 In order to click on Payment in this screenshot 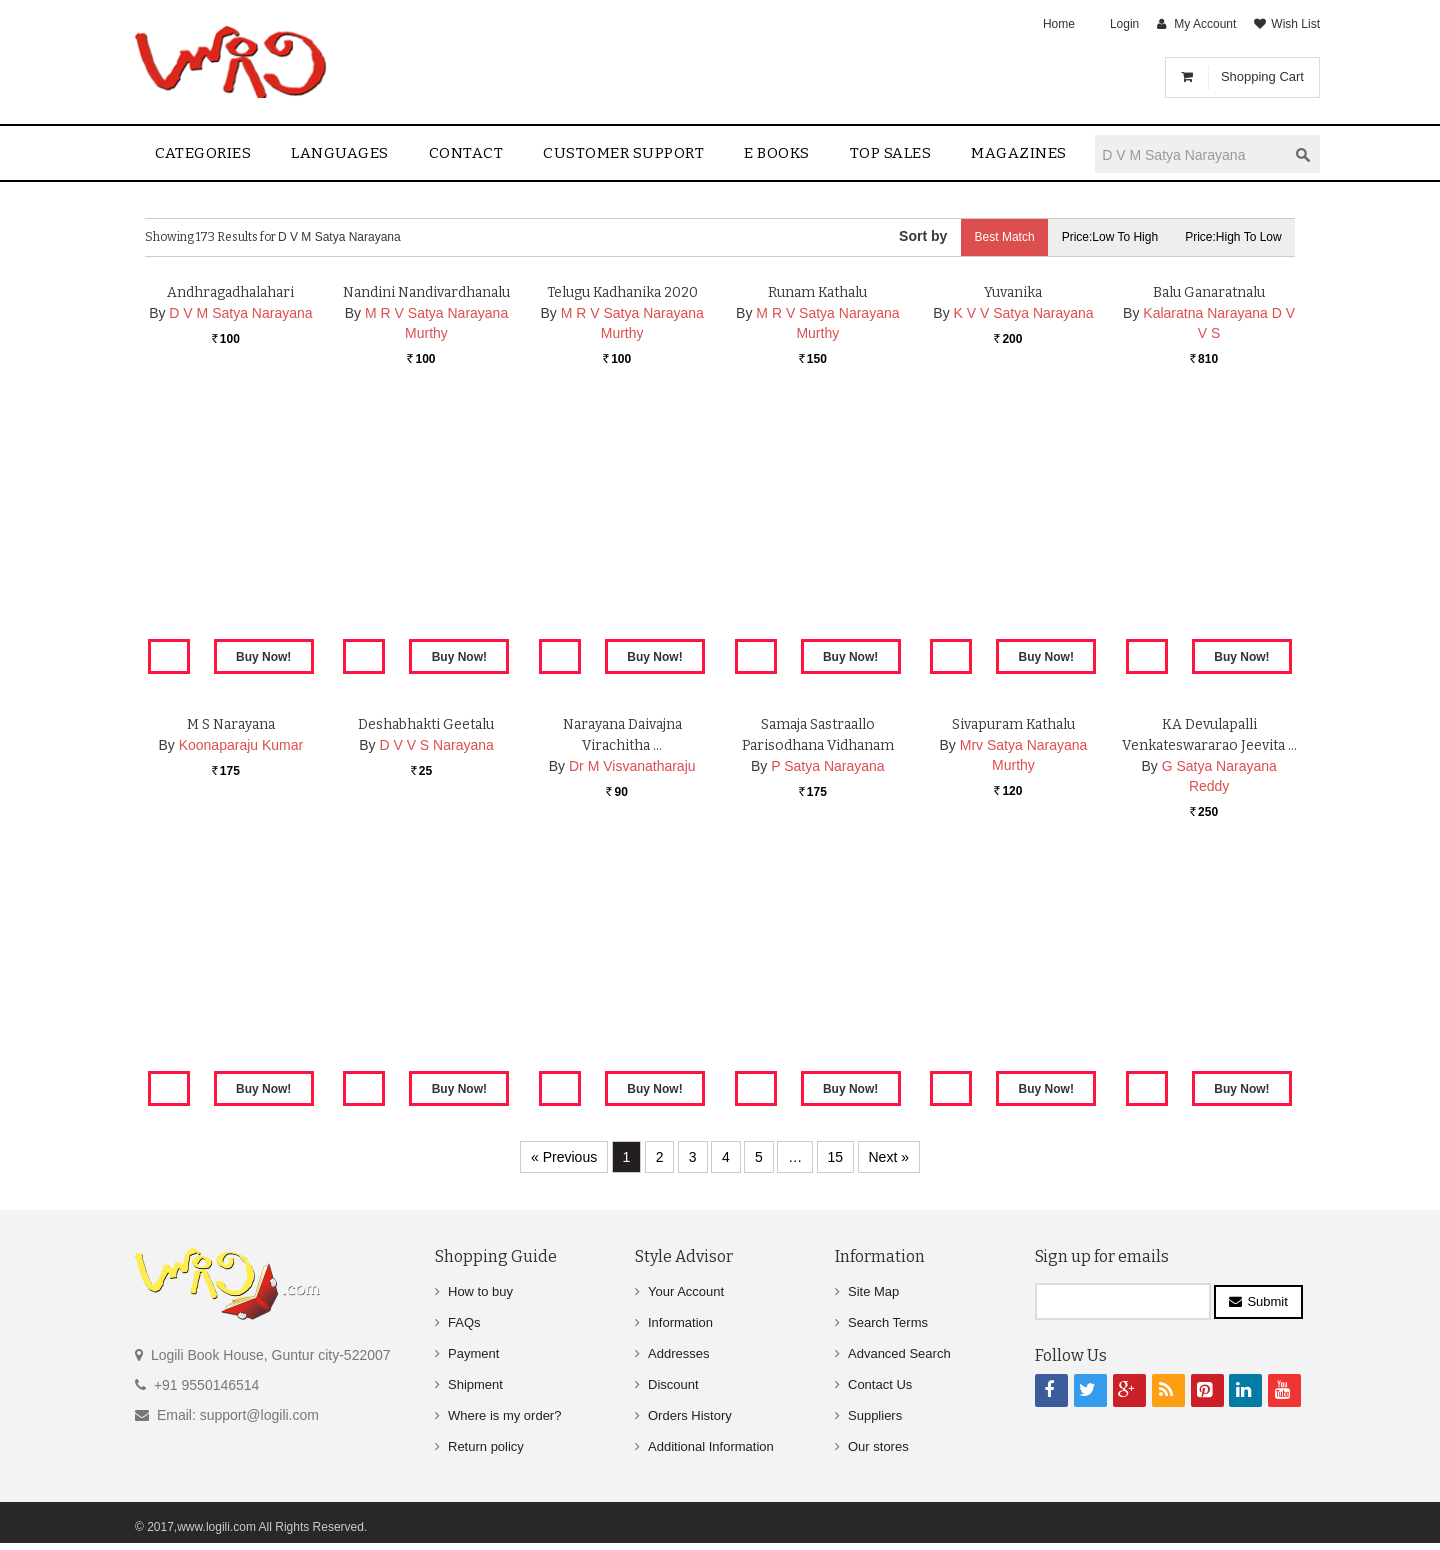, I will do `click(473, 1353)`.